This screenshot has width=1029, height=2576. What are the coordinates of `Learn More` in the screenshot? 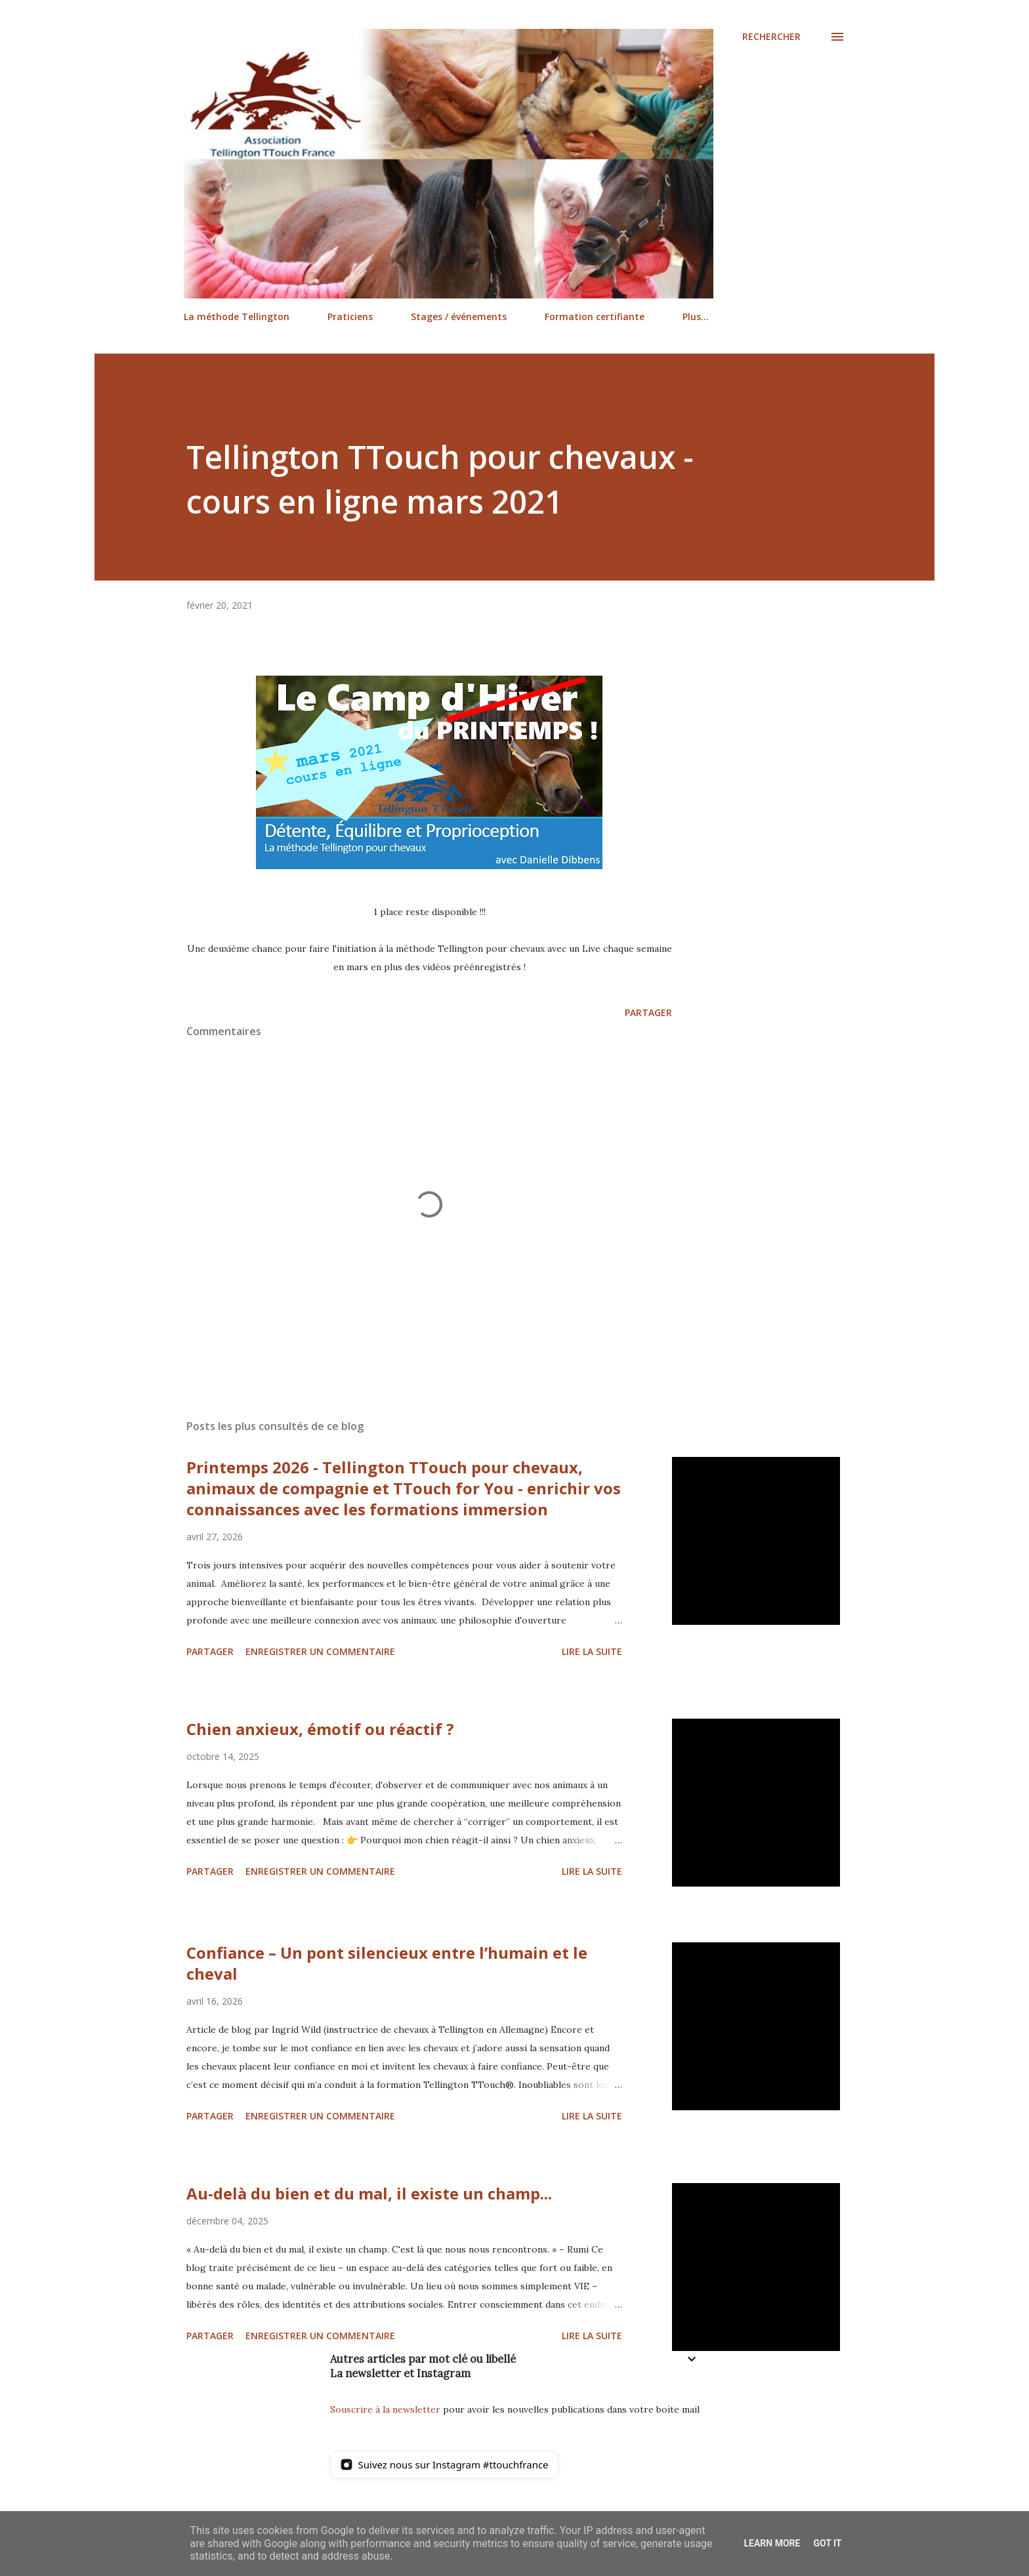 It's located at (772, 2543).